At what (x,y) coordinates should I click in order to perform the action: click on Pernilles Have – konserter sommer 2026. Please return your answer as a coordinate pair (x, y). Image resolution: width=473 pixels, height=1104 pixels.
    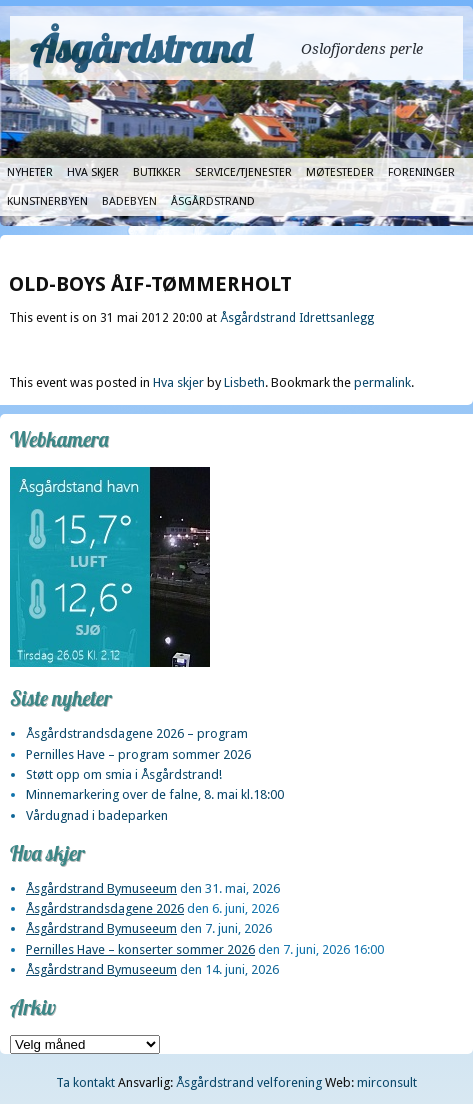
    Looking at the image, I should click on (140, 949).